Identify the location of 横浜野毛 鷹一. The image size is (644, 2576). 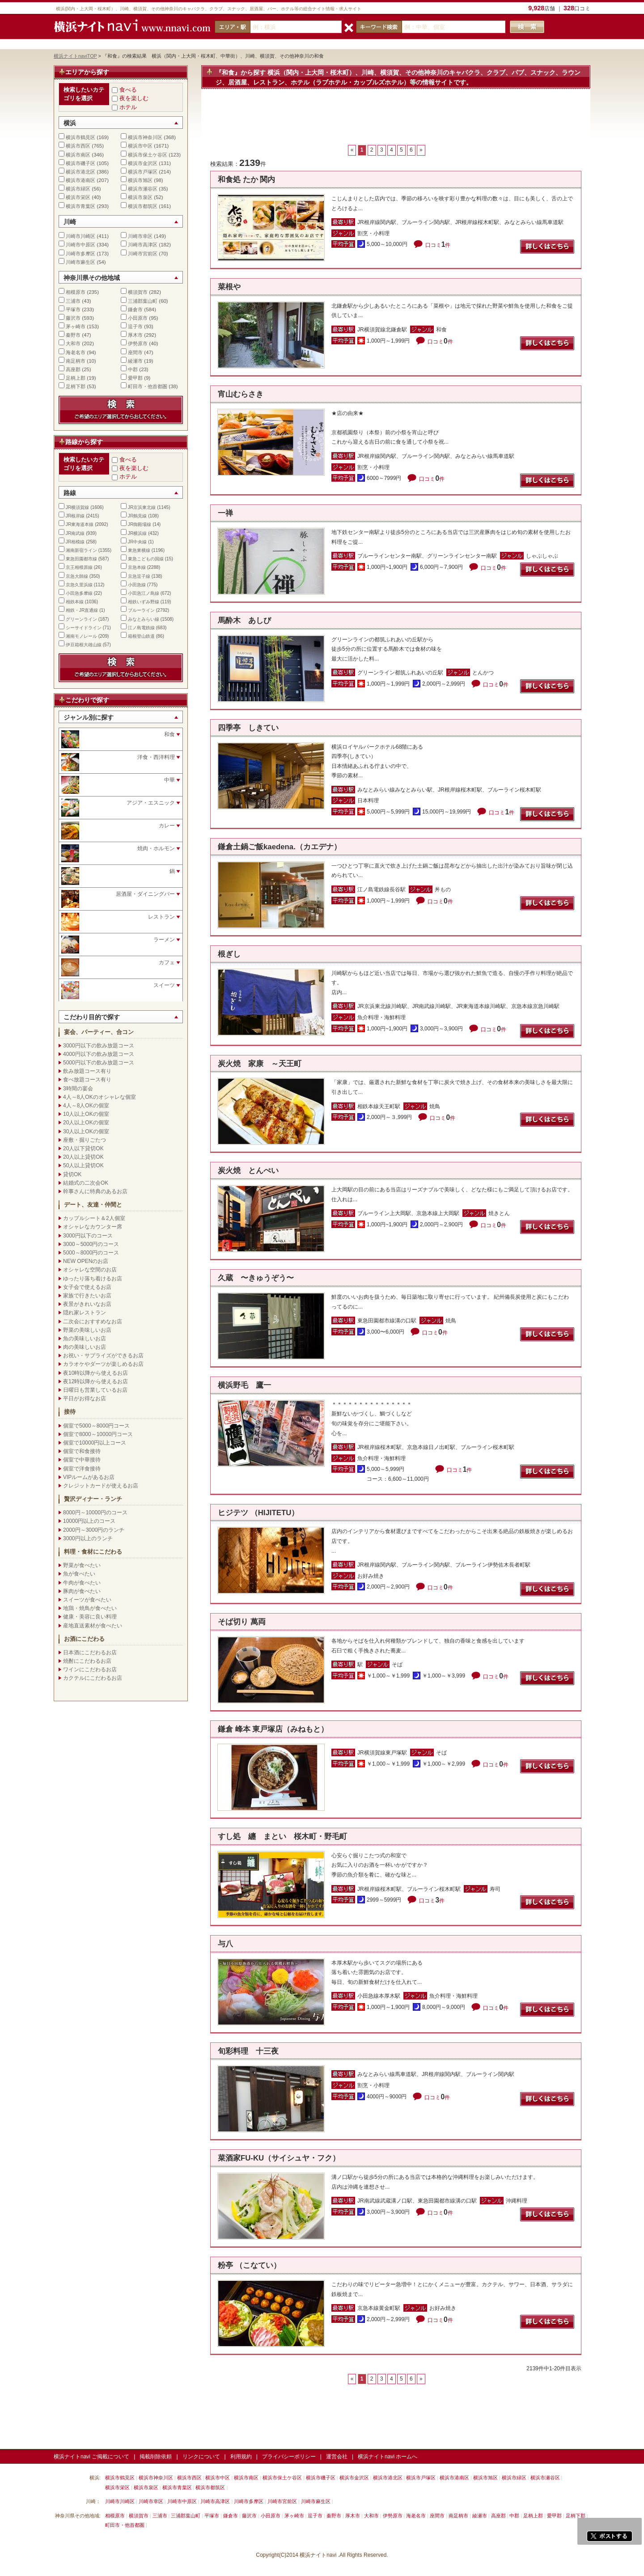
(244, 1385).